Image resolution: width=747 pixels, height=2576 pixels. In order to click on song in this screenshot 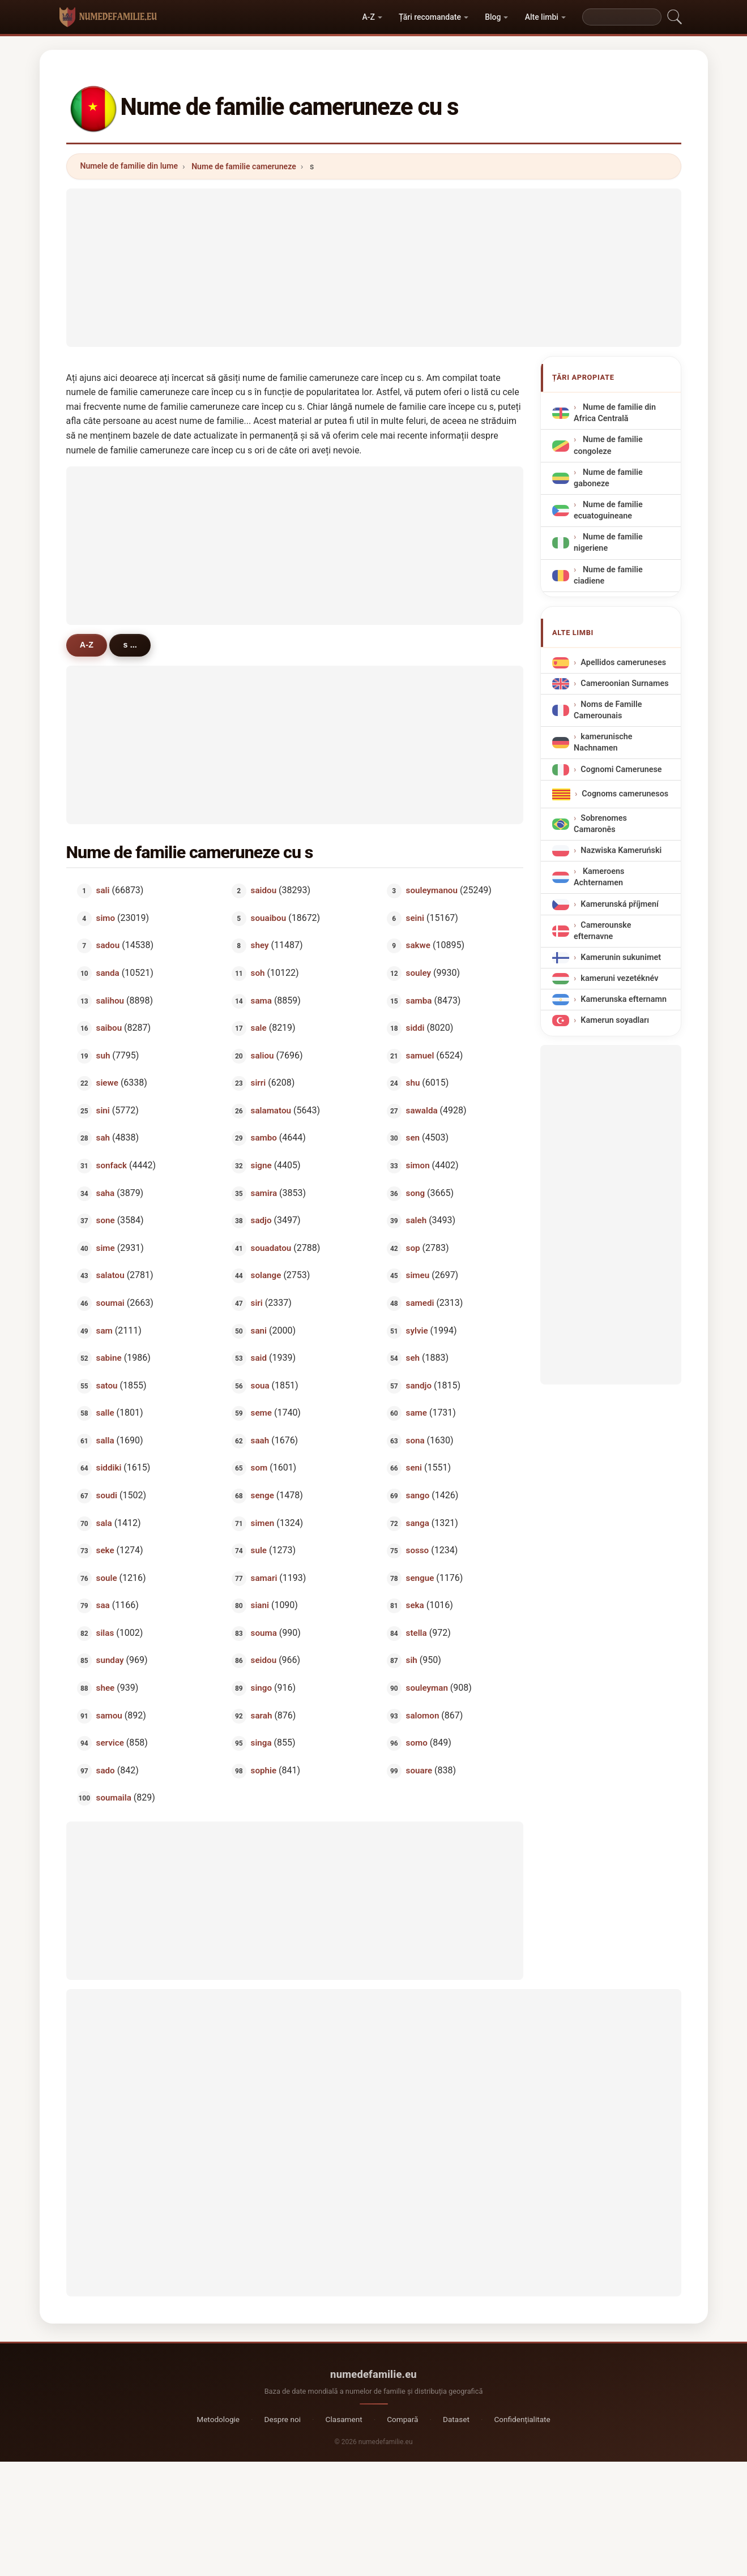, I will do `click(415, 1193)`.